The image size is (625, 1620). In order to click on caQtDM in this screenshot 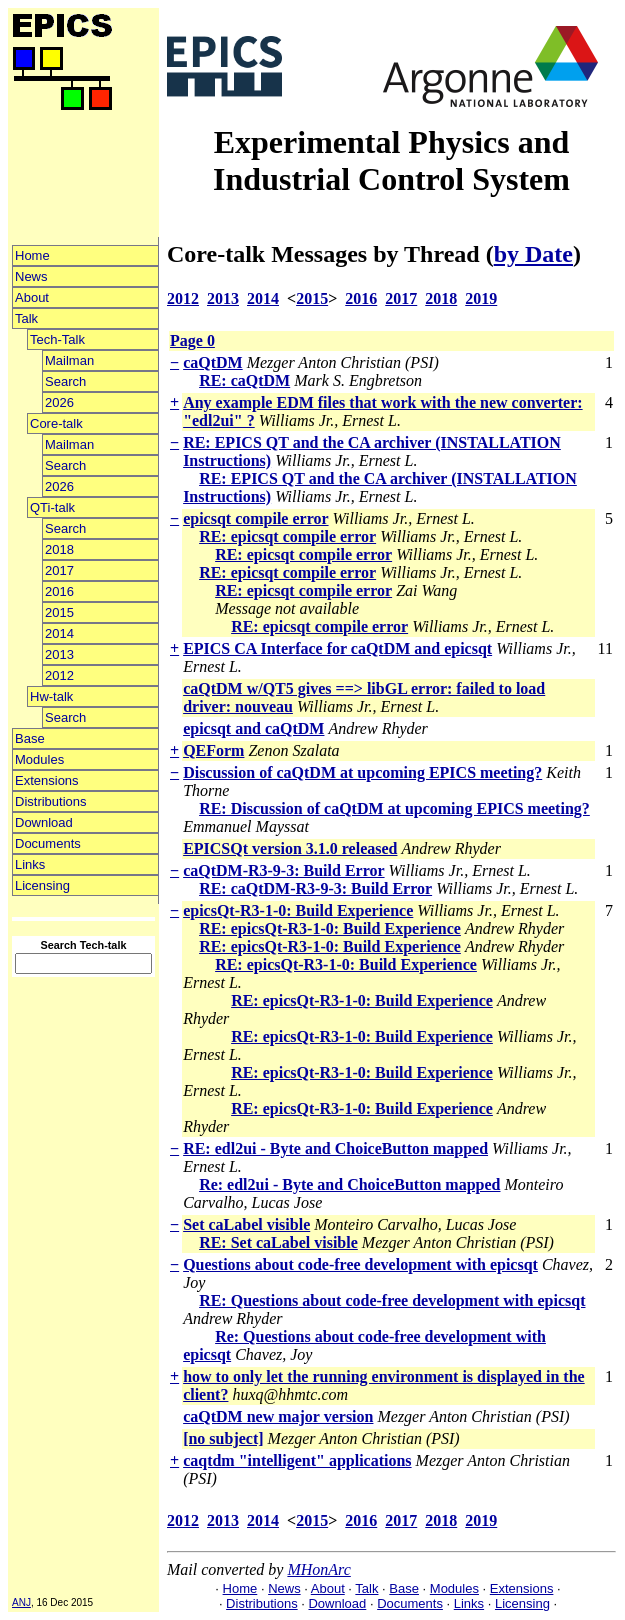, I will do `click(213, 362)`.